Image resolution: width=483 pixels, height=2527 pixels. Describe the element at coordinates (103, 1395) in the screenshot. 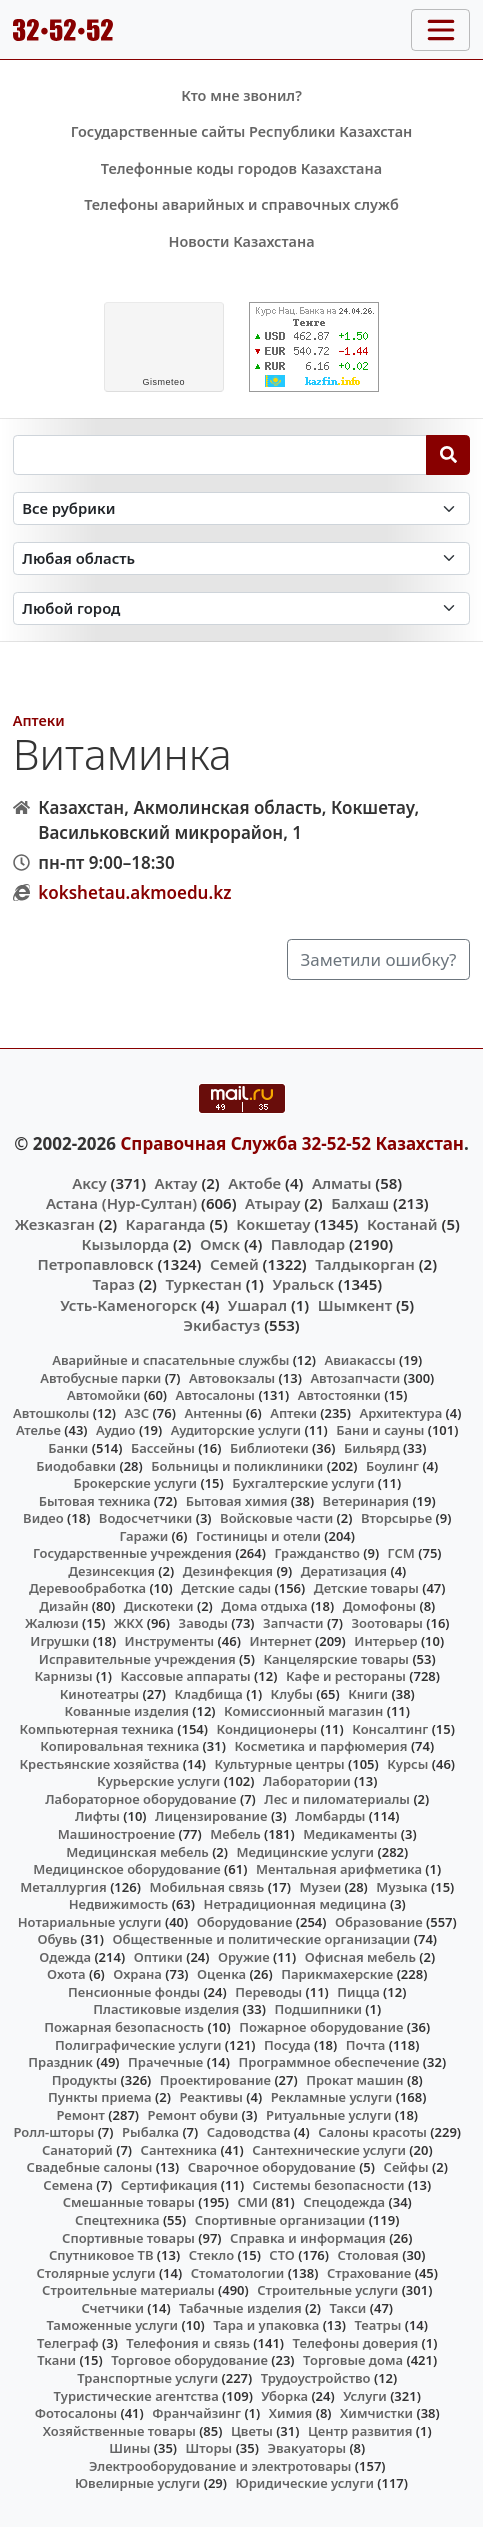

I see `Автомойки` at that location.